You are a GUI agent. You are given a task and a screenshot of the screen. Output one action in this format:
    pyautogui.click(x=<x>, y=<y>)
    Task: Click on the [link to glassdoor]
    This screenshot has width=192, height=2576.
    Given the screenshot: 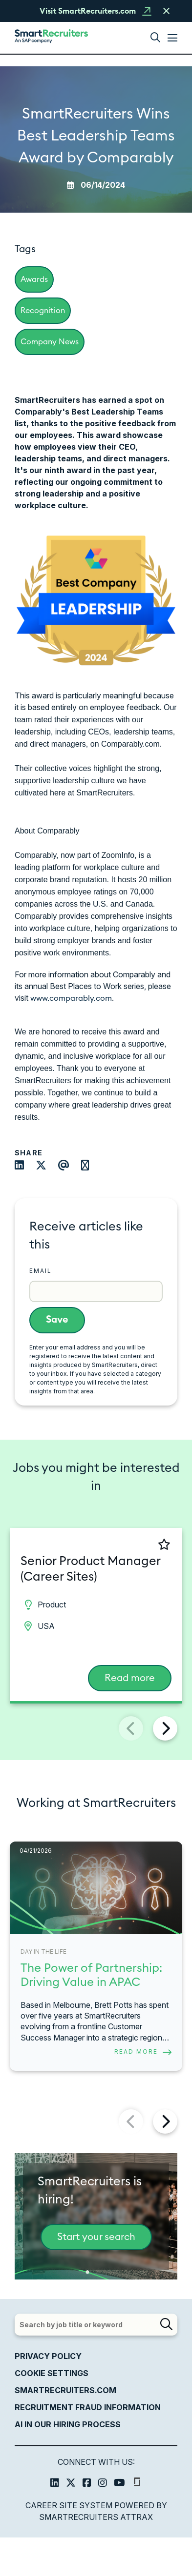 What is the action you would take?
    pyautogui.click(x=136, y=2484)
    